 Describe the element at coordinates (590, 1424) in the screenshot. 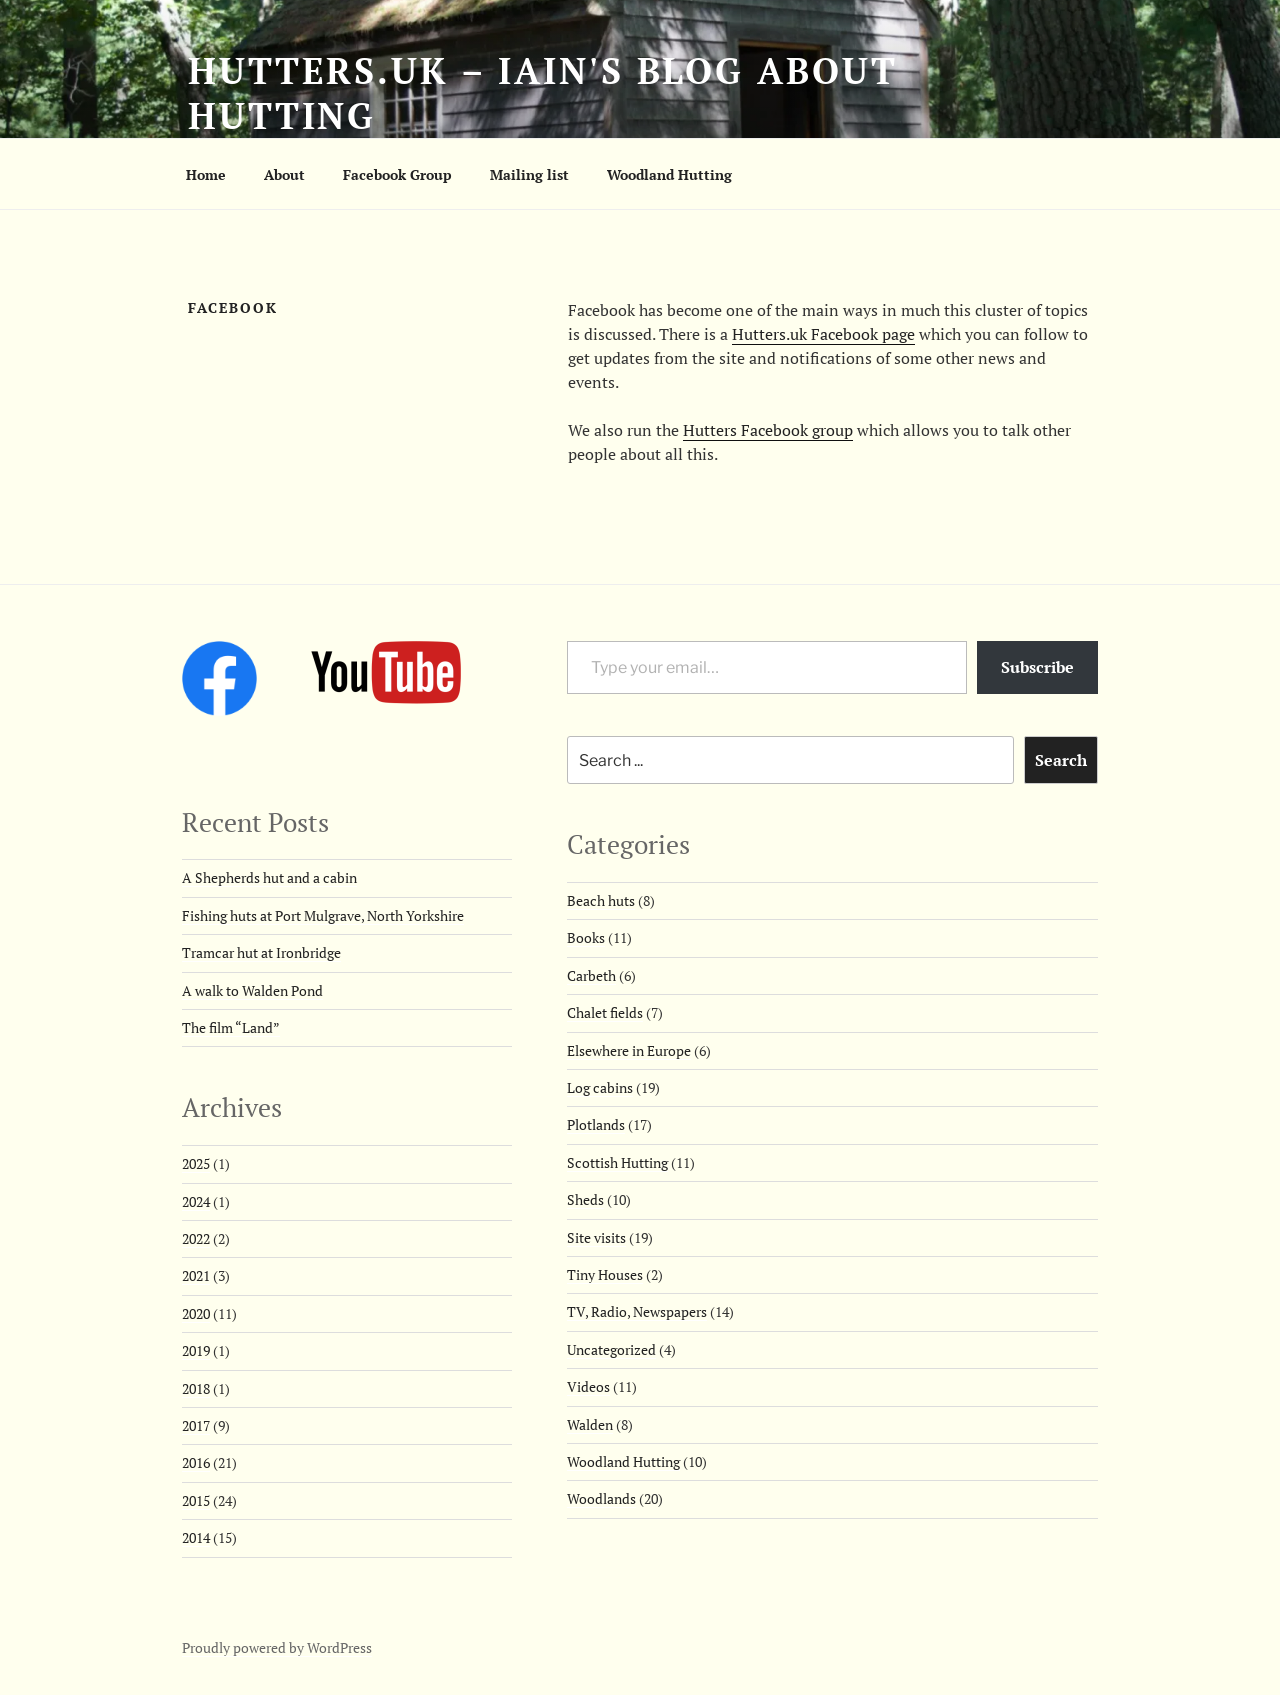

I see `Walden` at that location.